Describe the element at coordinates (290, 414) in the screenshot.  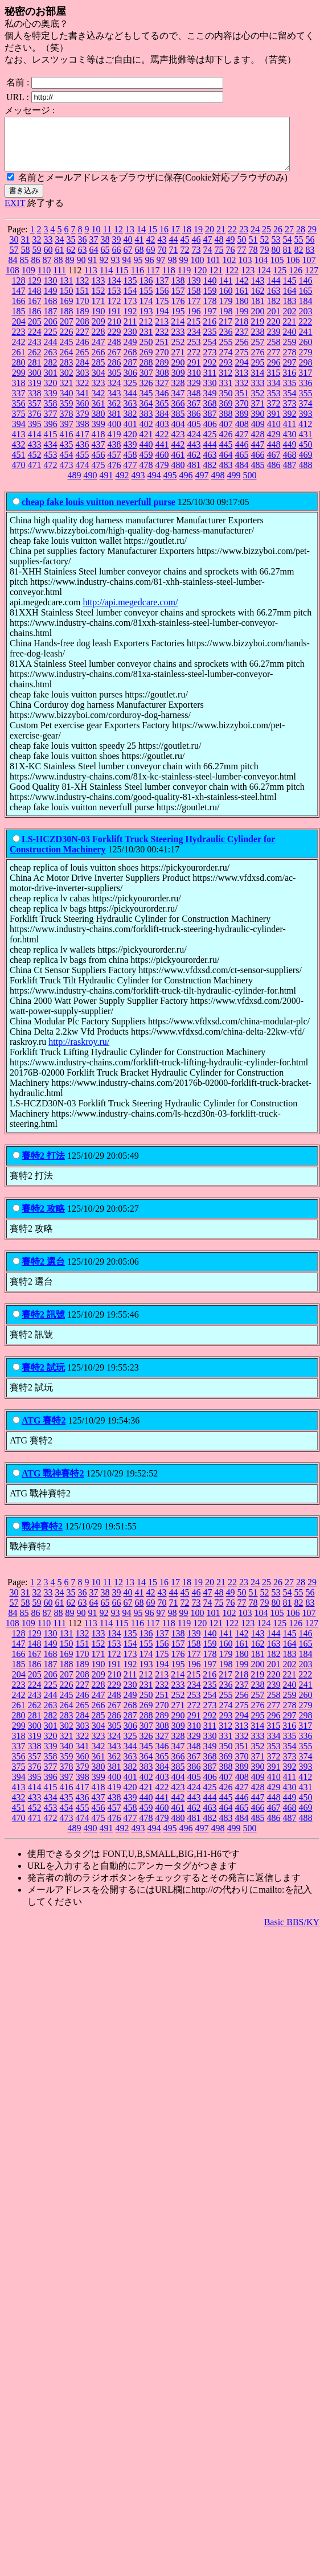
I see `373` at that location.